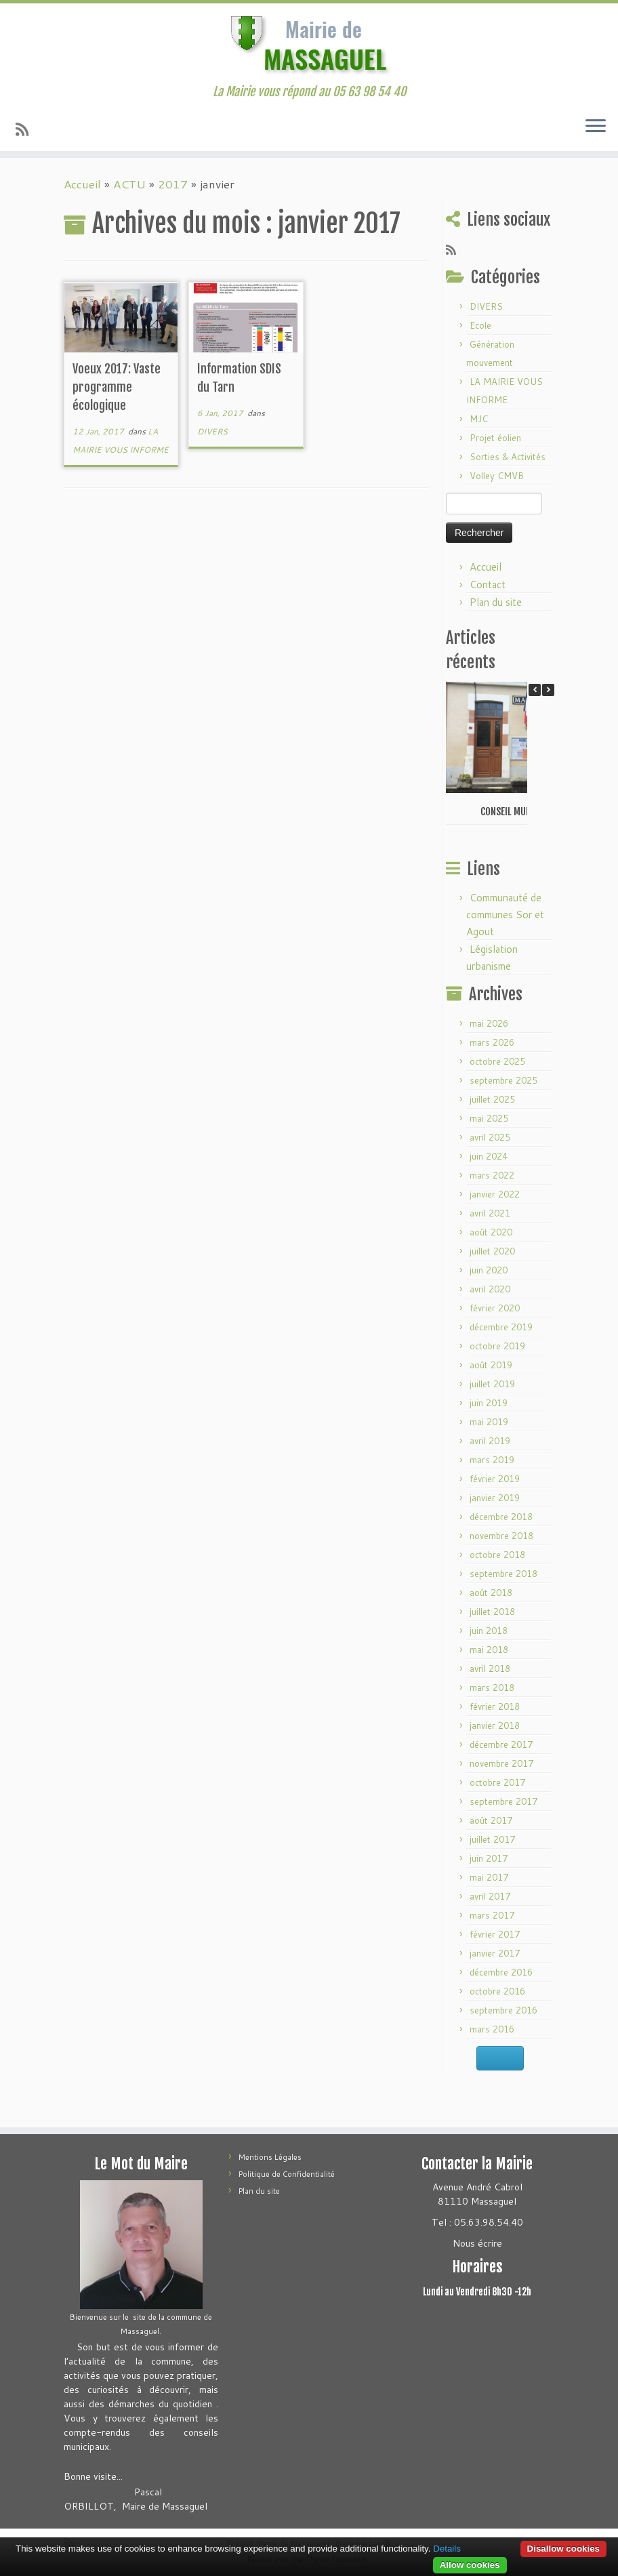  Describe the element at coordinates (495, 1479) in the screenshot. I see `février 2019` at that location.